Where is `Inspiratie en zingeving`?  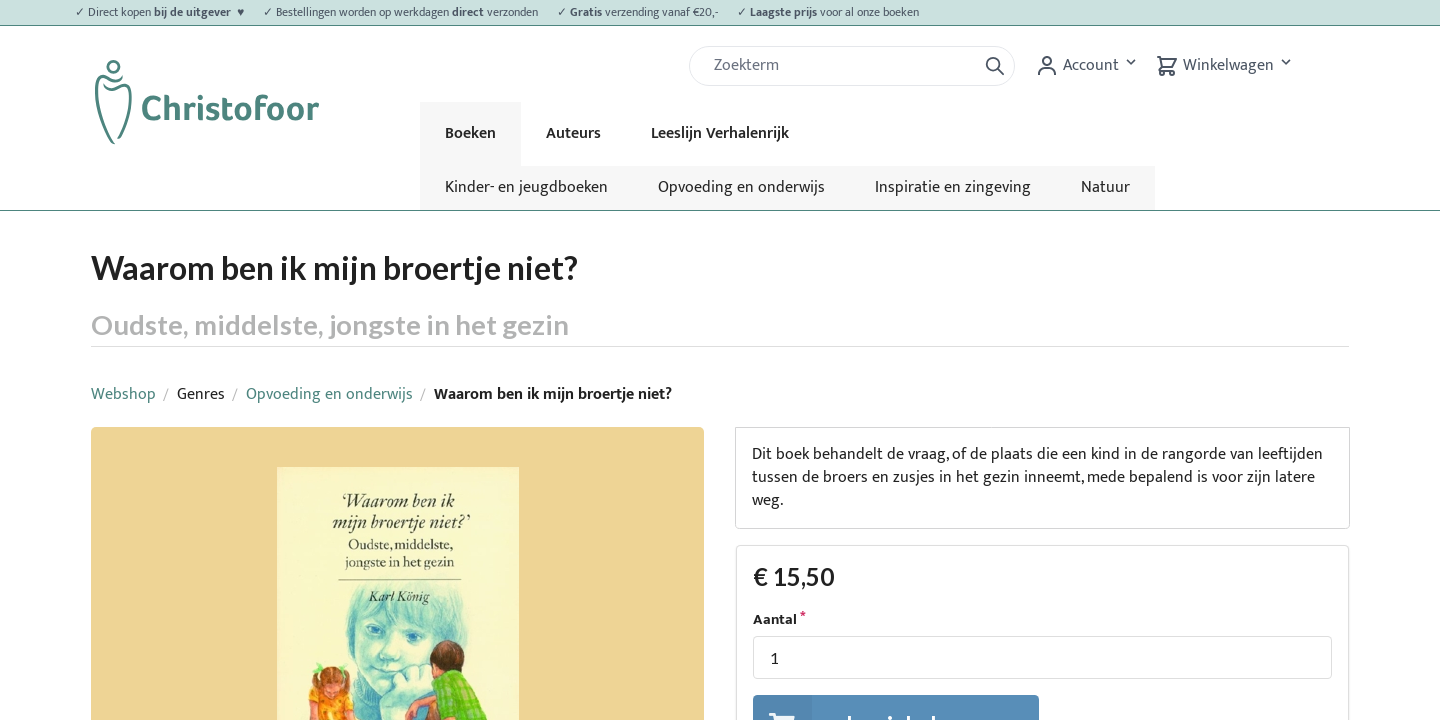
Inspiratie en zingeving is located at coordinates (953, 187).